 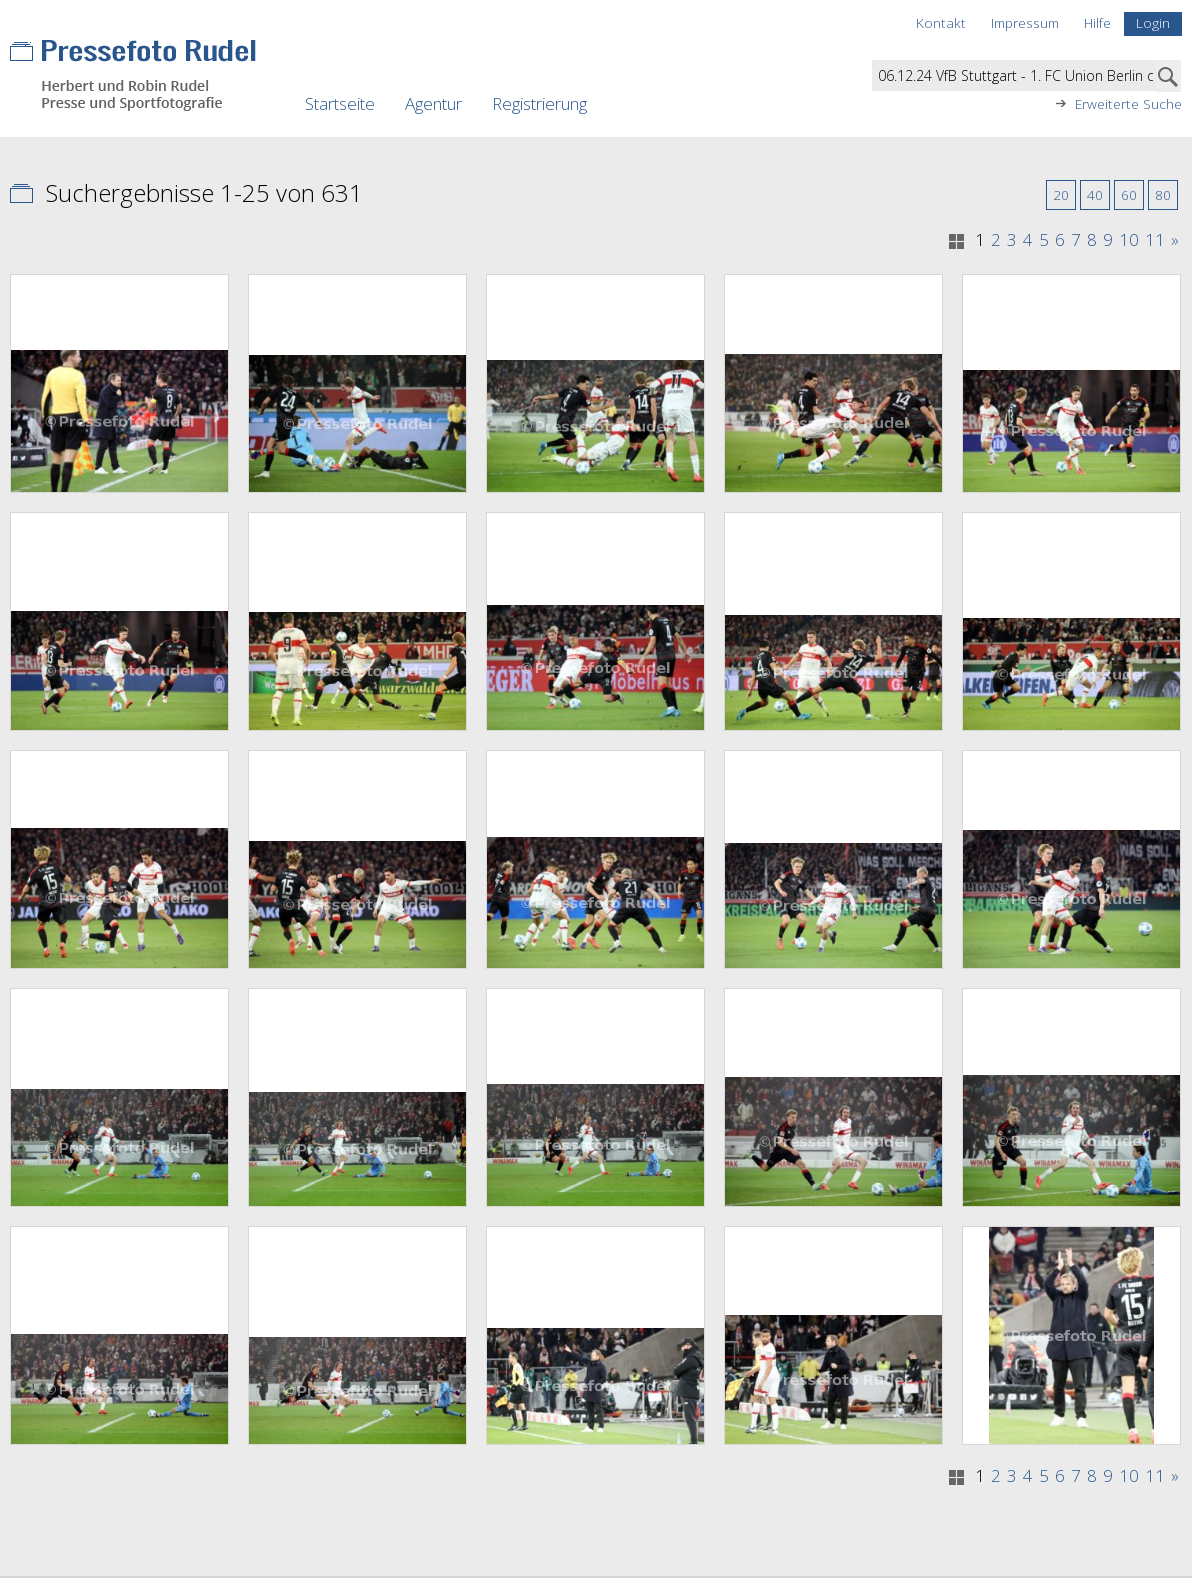 I want to click on Agentur, so click(x=433, y=103).